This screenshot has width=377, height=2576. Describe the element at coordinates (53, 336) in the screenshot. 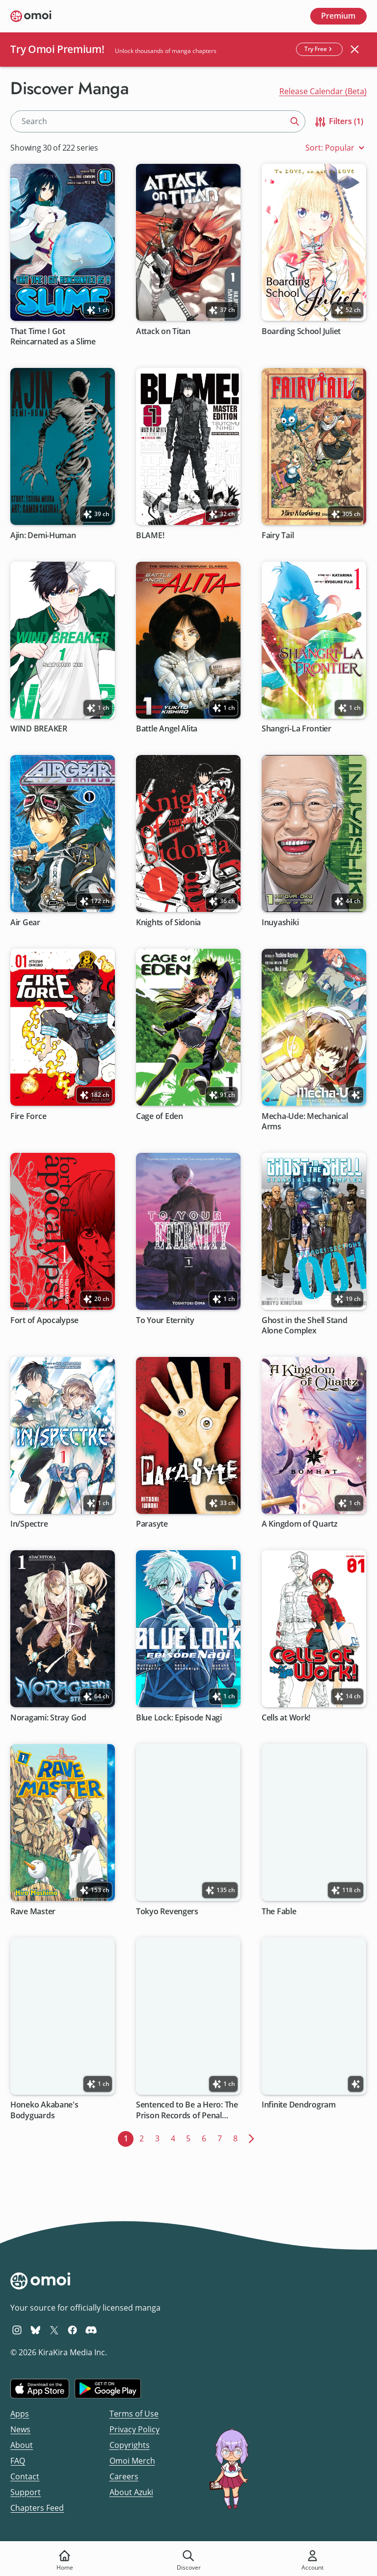

I see `That Time I Got Reincarnated as a Slime` at that location.